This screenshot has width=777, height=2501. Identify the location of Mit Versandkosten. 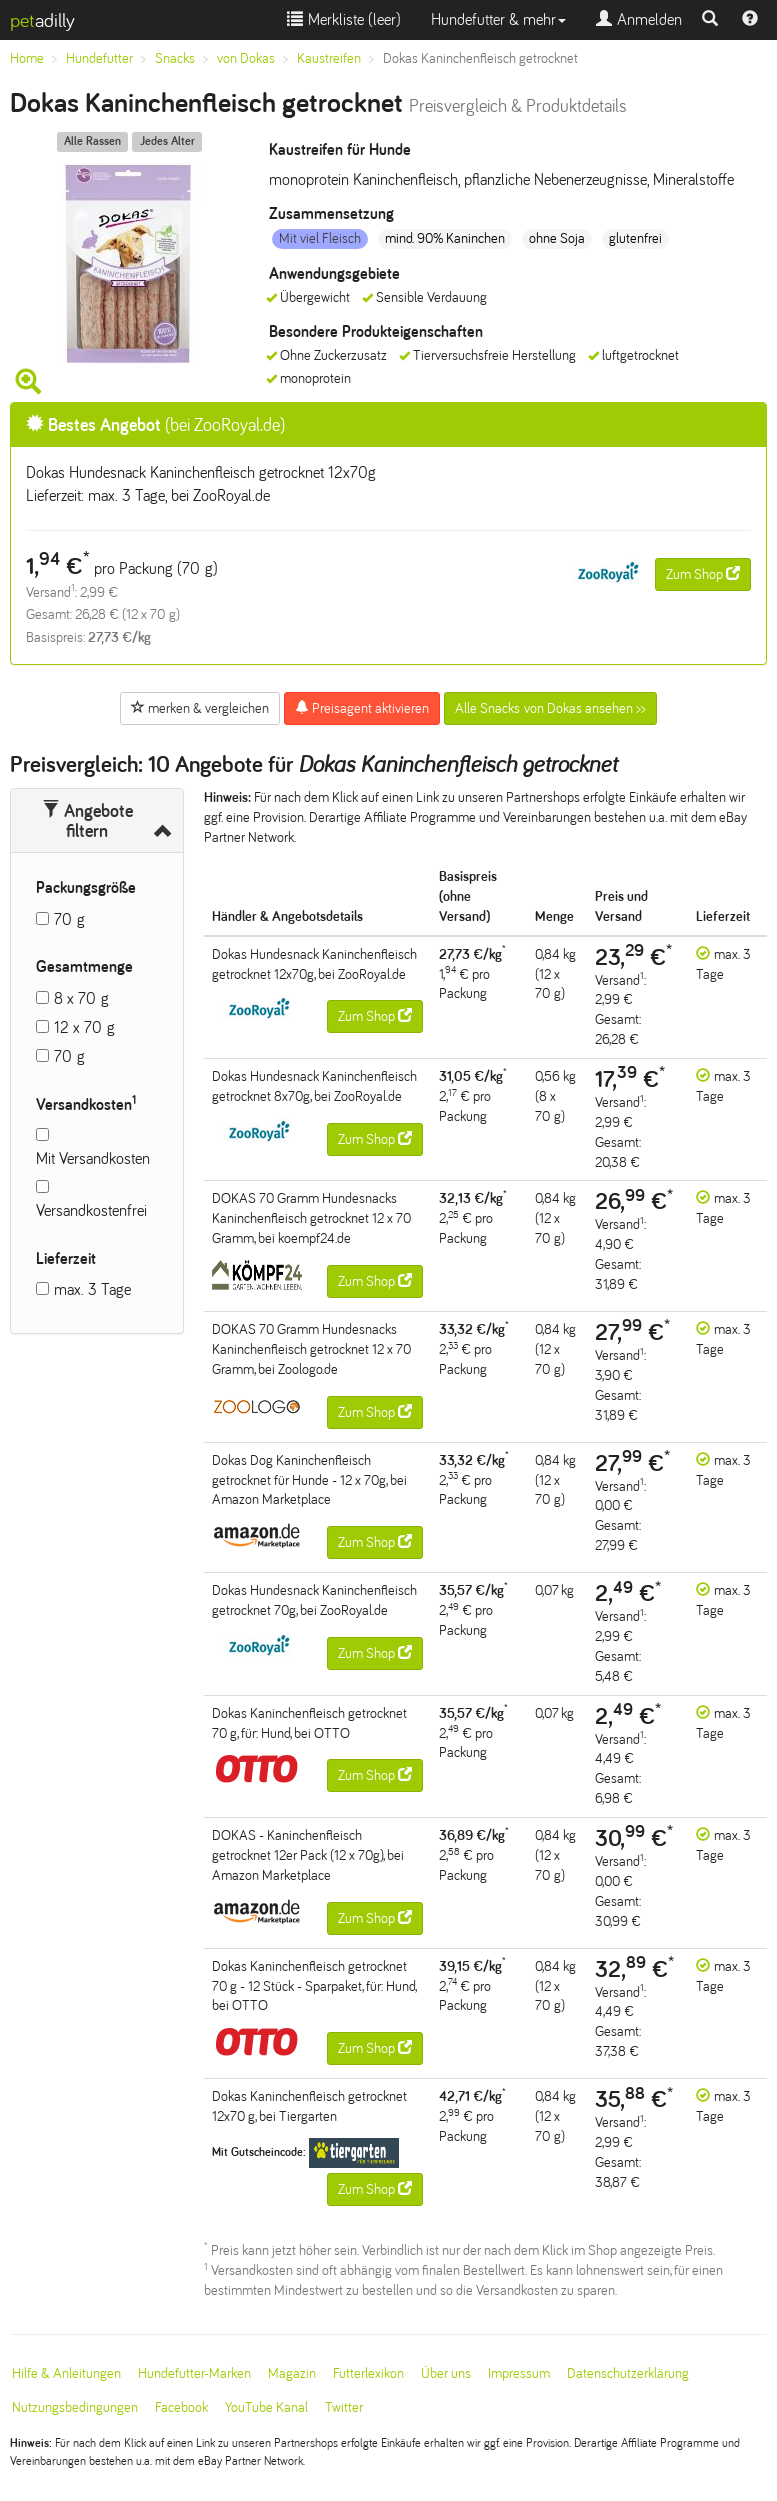
(93, 1158).